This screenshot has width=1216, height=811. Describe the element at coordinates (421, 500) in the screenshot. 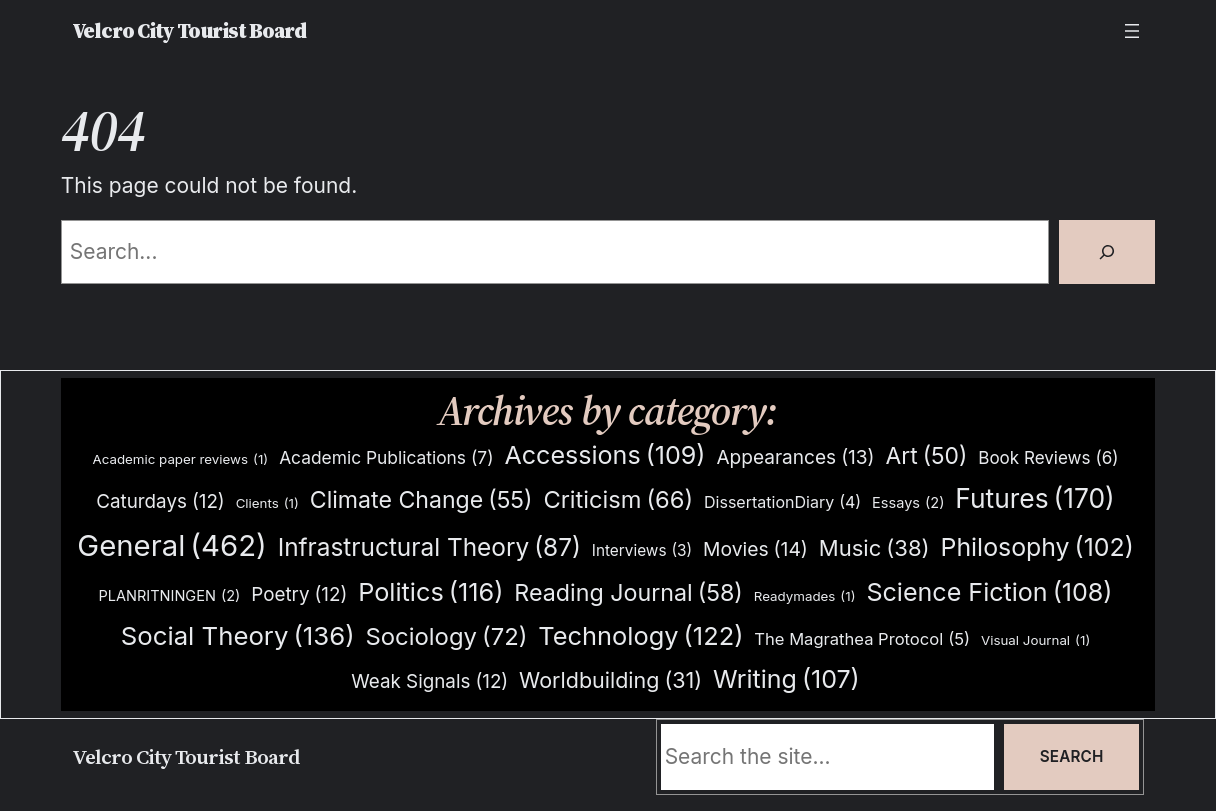

I see `Climate Change [Climate Change (55 items)]` at that location.